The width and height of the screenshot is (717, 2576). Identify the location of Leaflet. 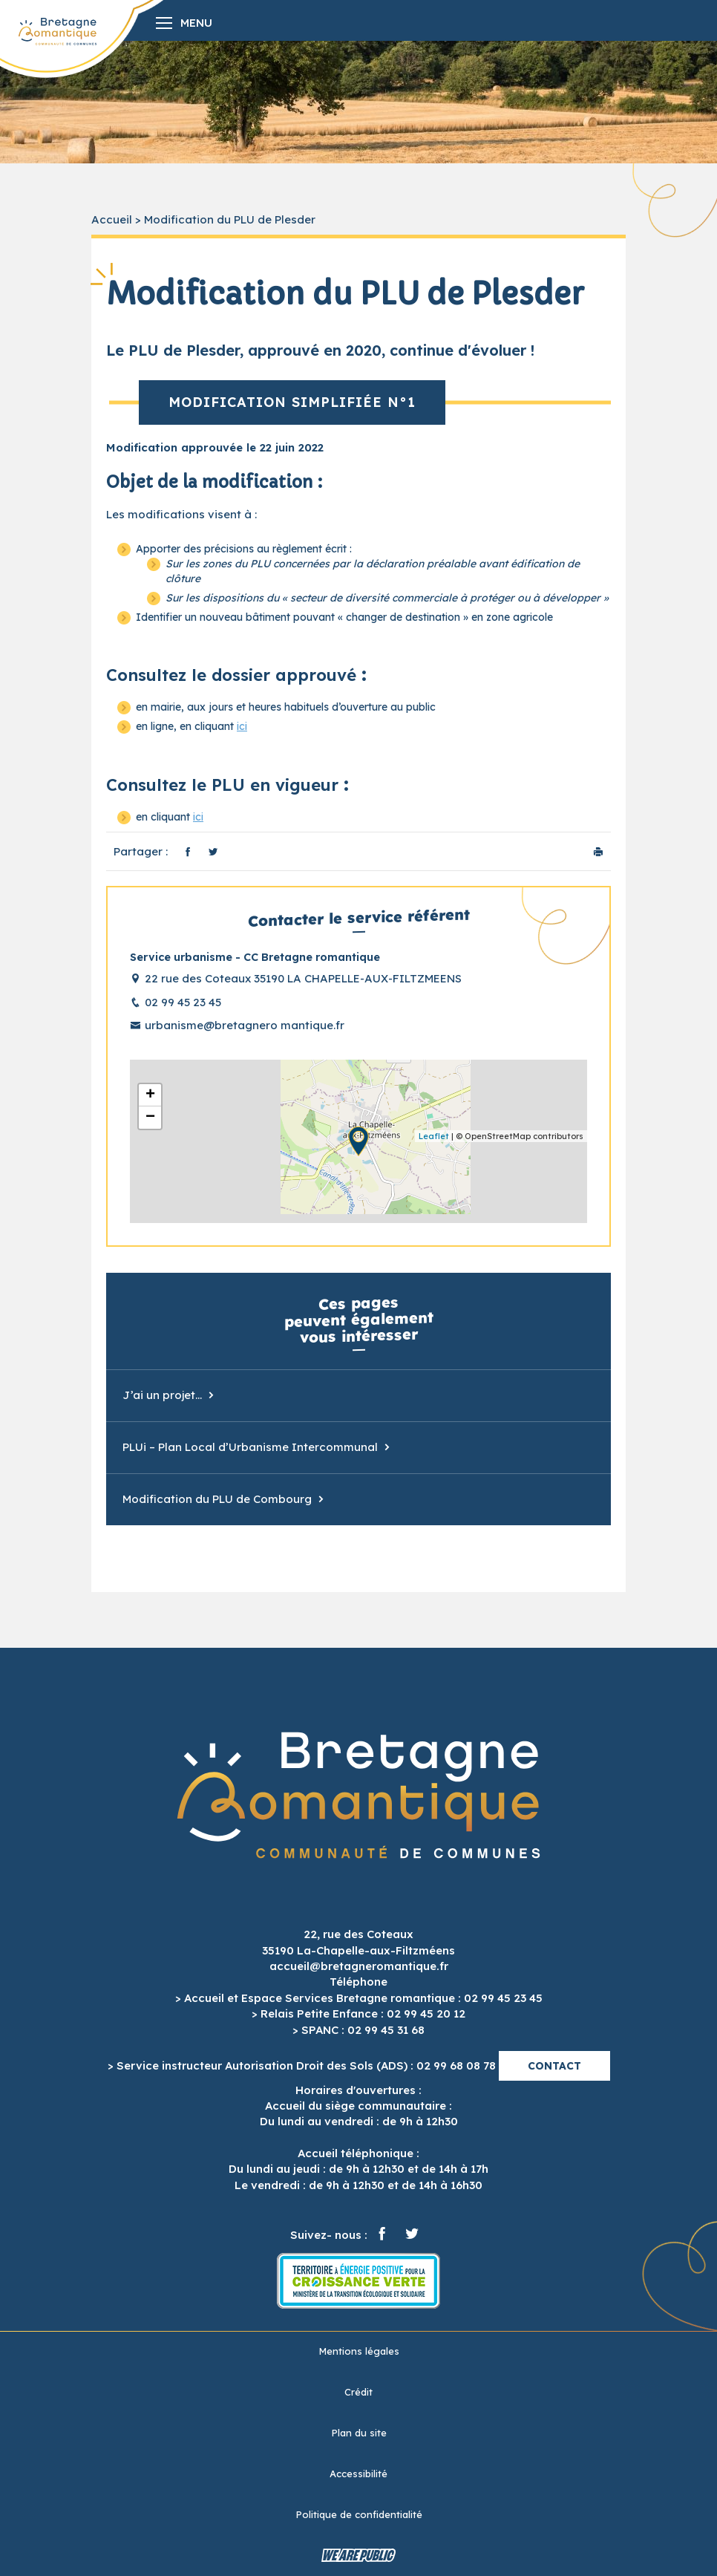
(434, 1136).